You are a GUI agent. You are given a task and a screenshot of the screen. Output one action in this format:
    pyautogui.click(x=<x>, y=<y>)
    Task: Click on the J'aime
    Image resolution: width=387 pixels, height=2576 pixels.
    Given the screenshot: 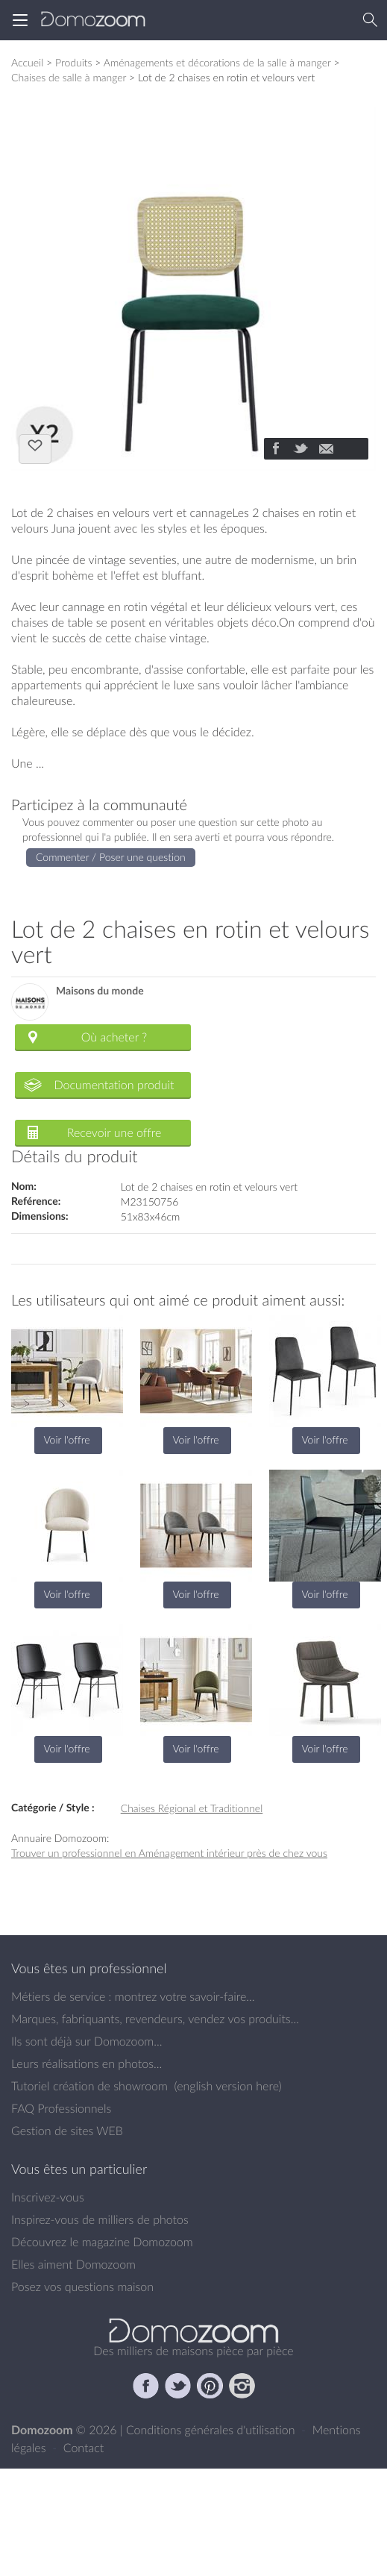 What is the action you would take?
    pyautogui.click(x=35, y=447)
    